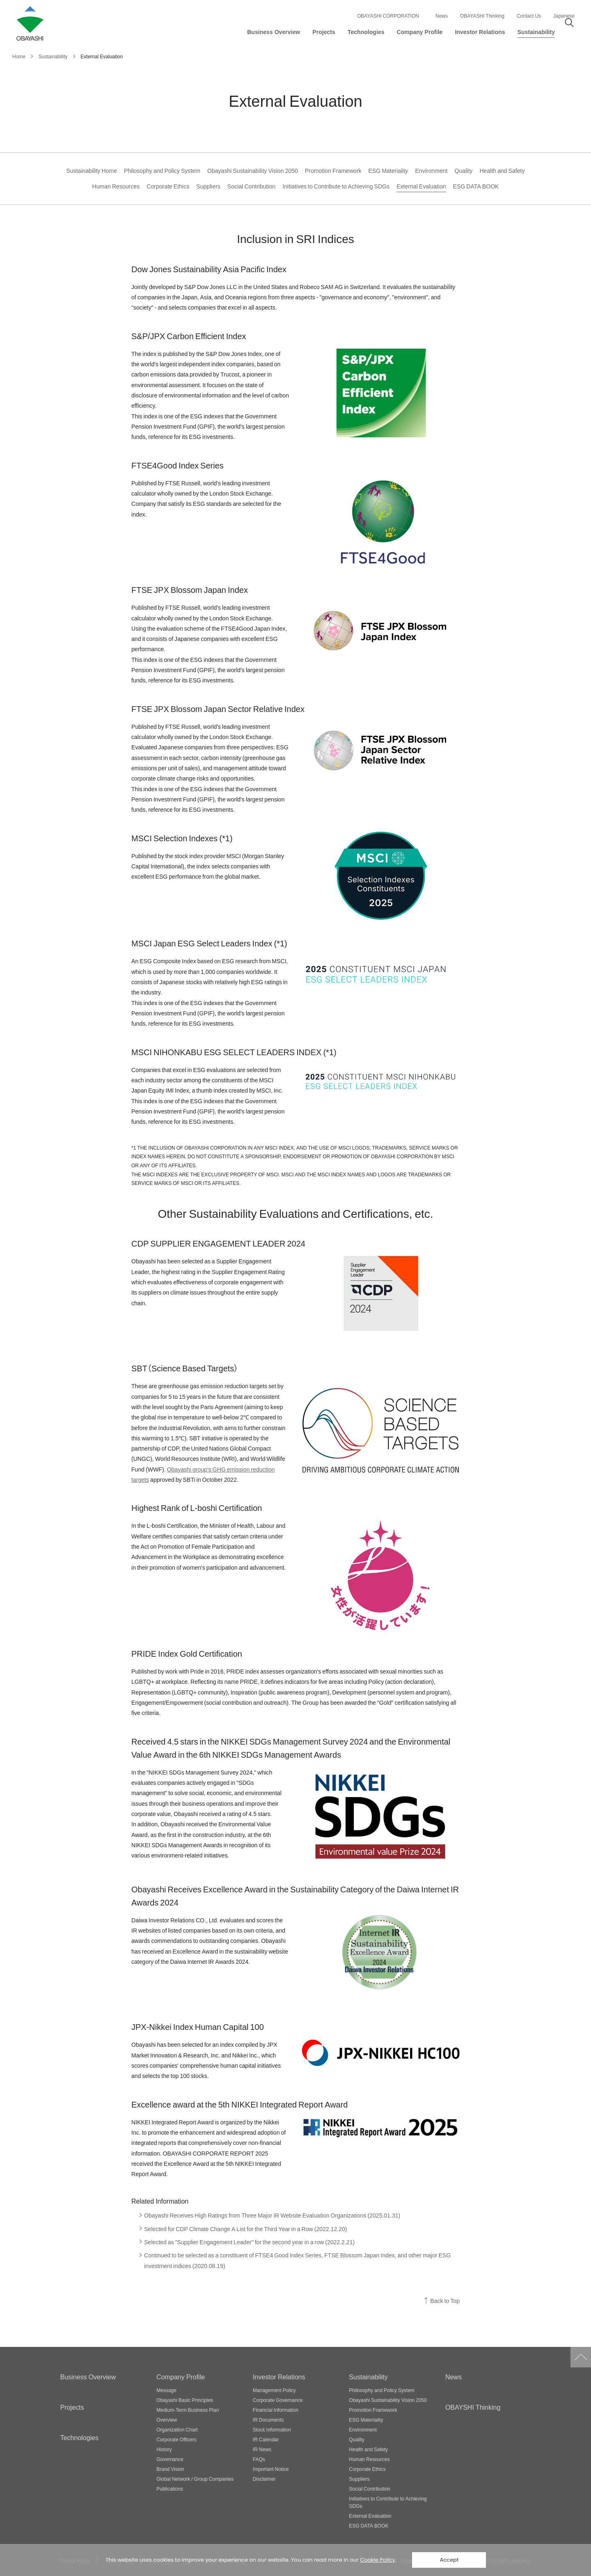 Image resolution: width=591 pixels, height=2576 pixels. What do you see at coordinates (368, 2376) in the screenshot?
I see `Sustainability` at bounding box center [368, 2376].